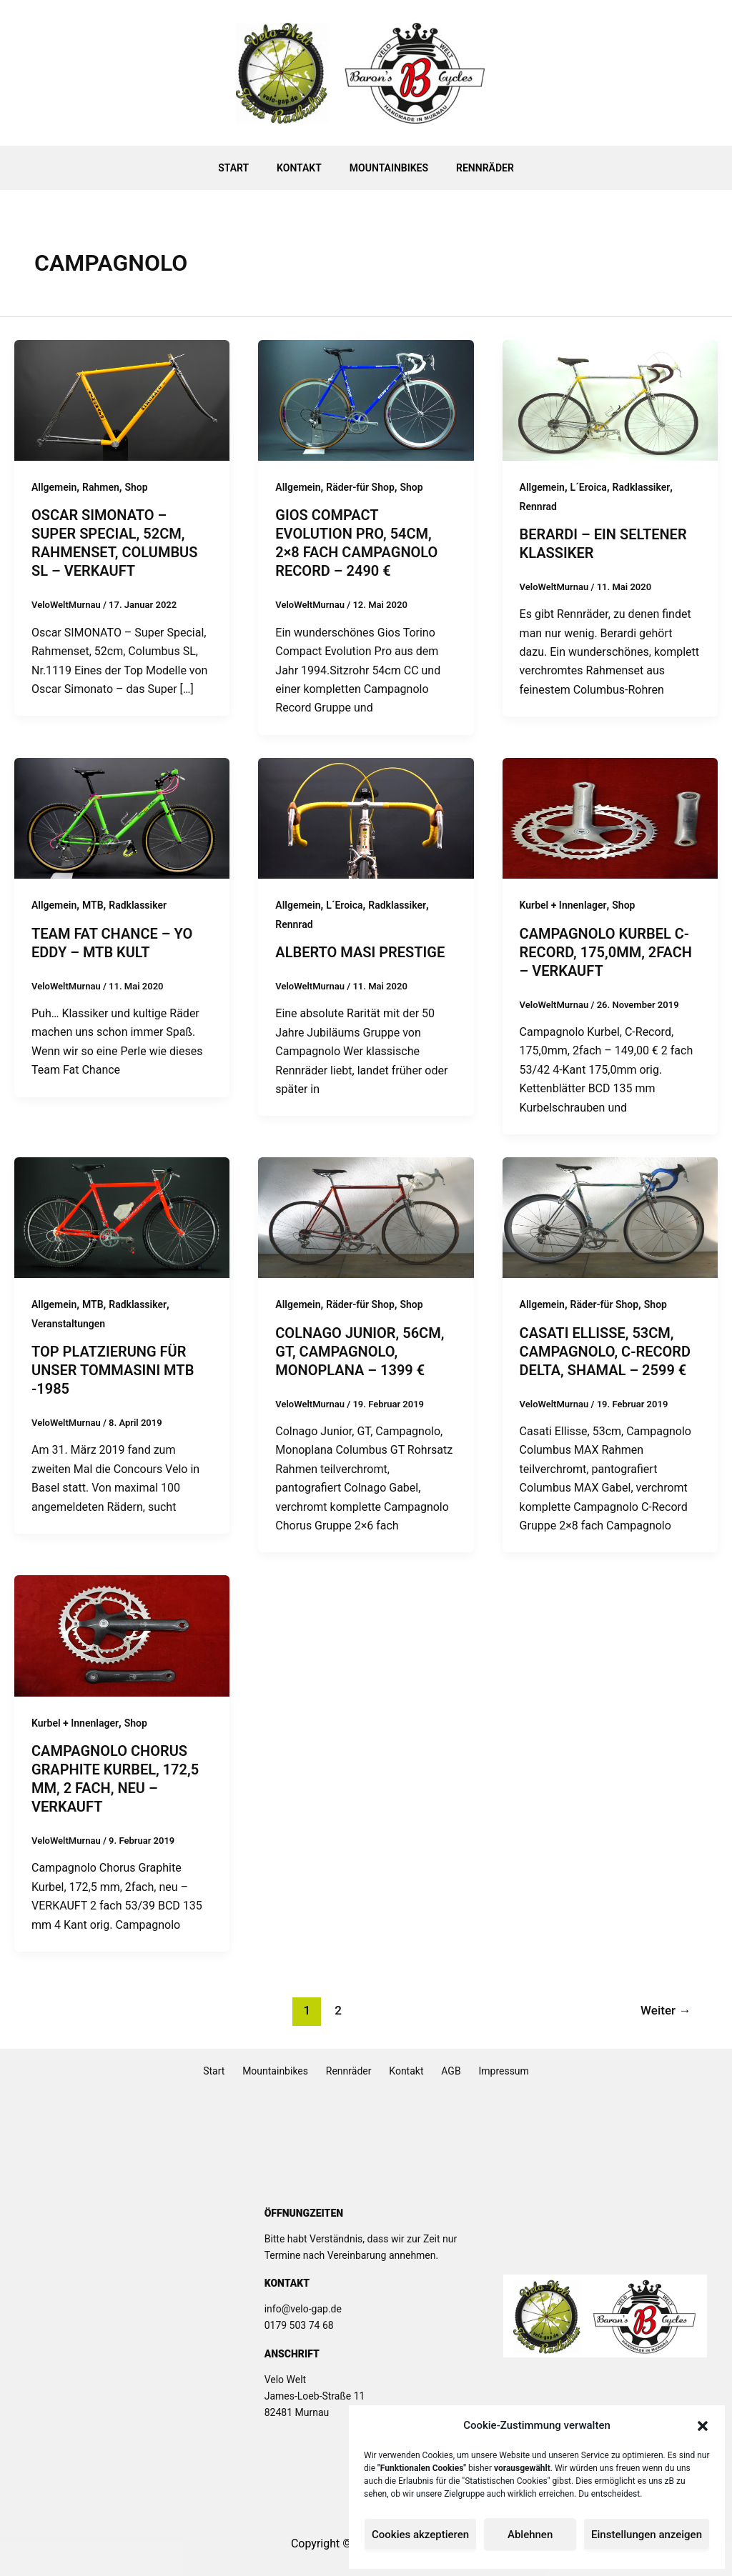  I want to click on Radklassiker, so click(642, 487).